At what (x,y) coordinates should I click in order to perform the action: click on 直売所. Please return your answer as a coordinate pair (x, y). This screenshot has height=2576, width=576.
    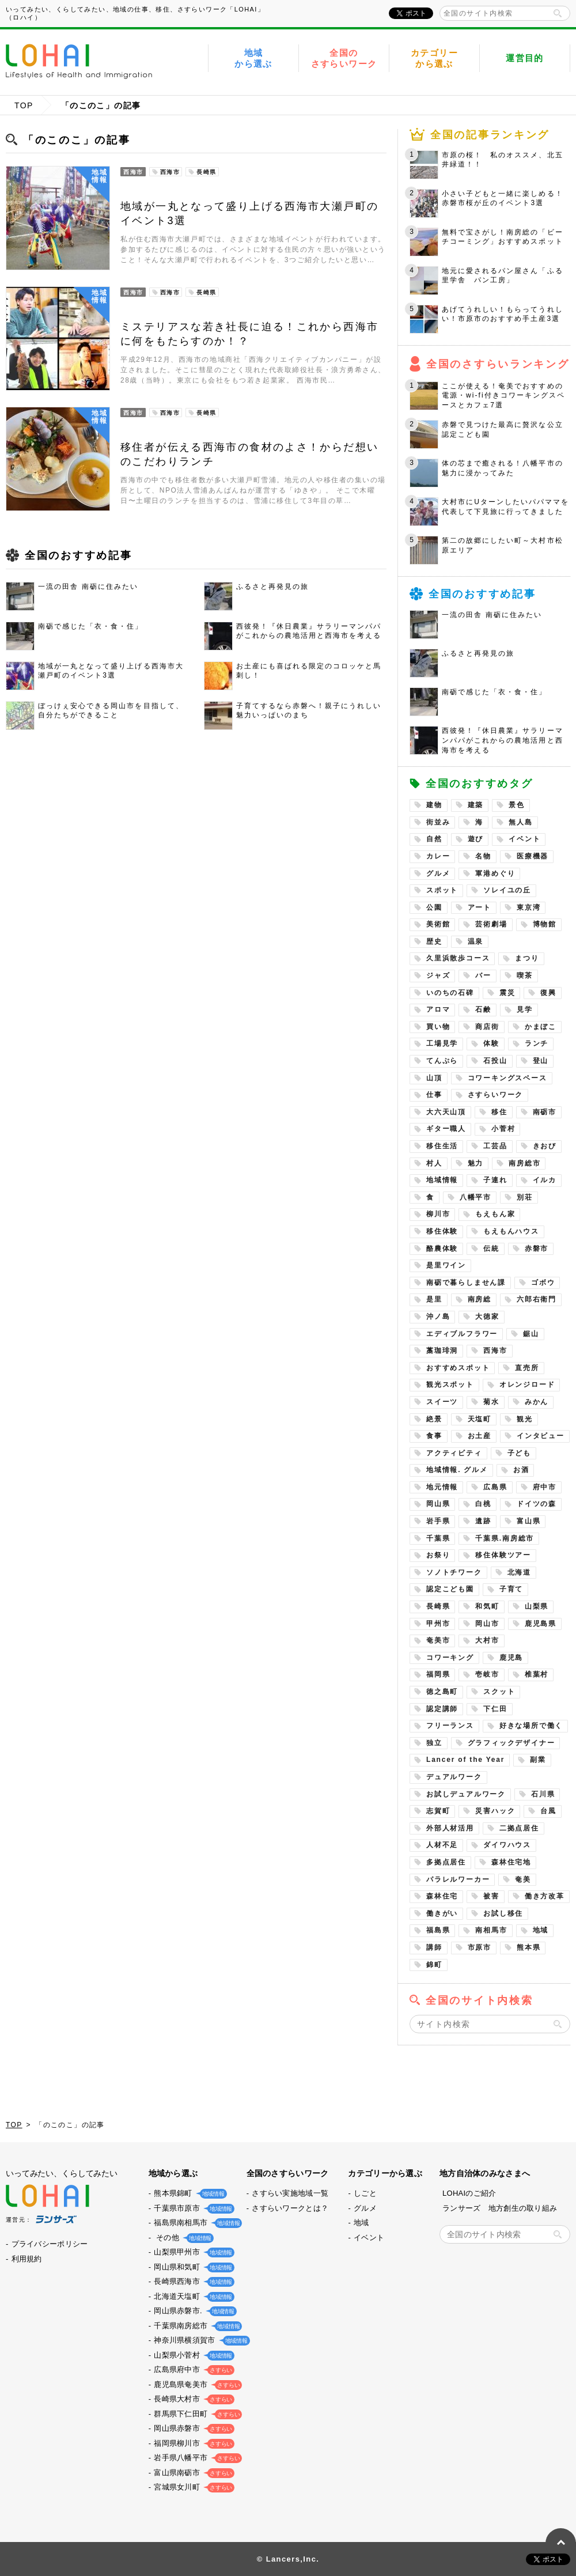
    Looking at the image, I should click on (527, 1368).